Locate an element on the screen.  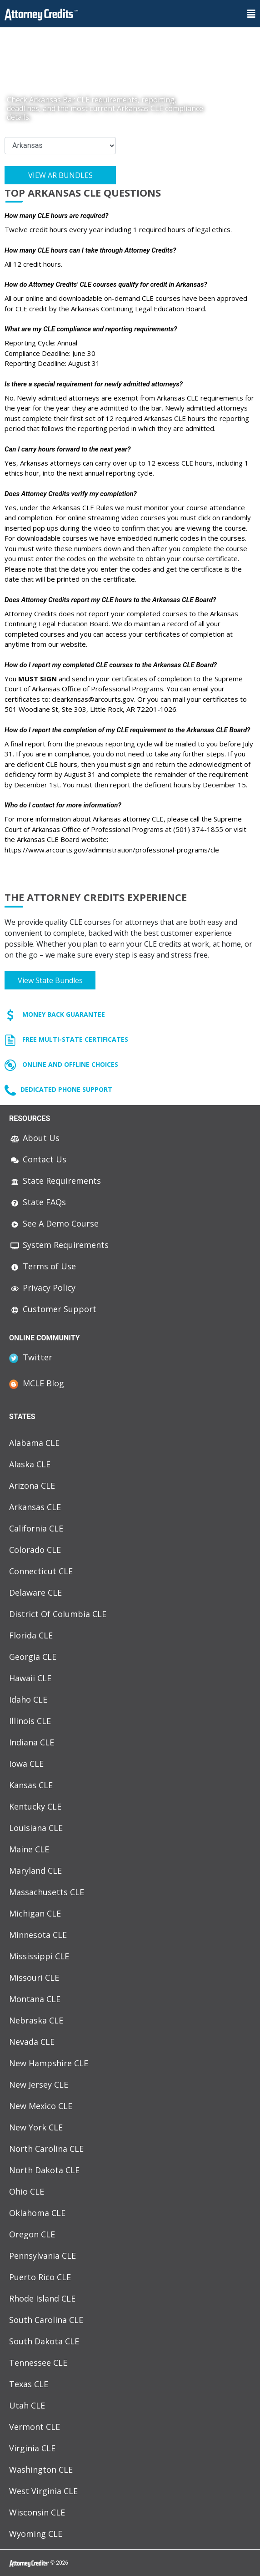
Nevada CLE is located at coordinates (32, 2041).